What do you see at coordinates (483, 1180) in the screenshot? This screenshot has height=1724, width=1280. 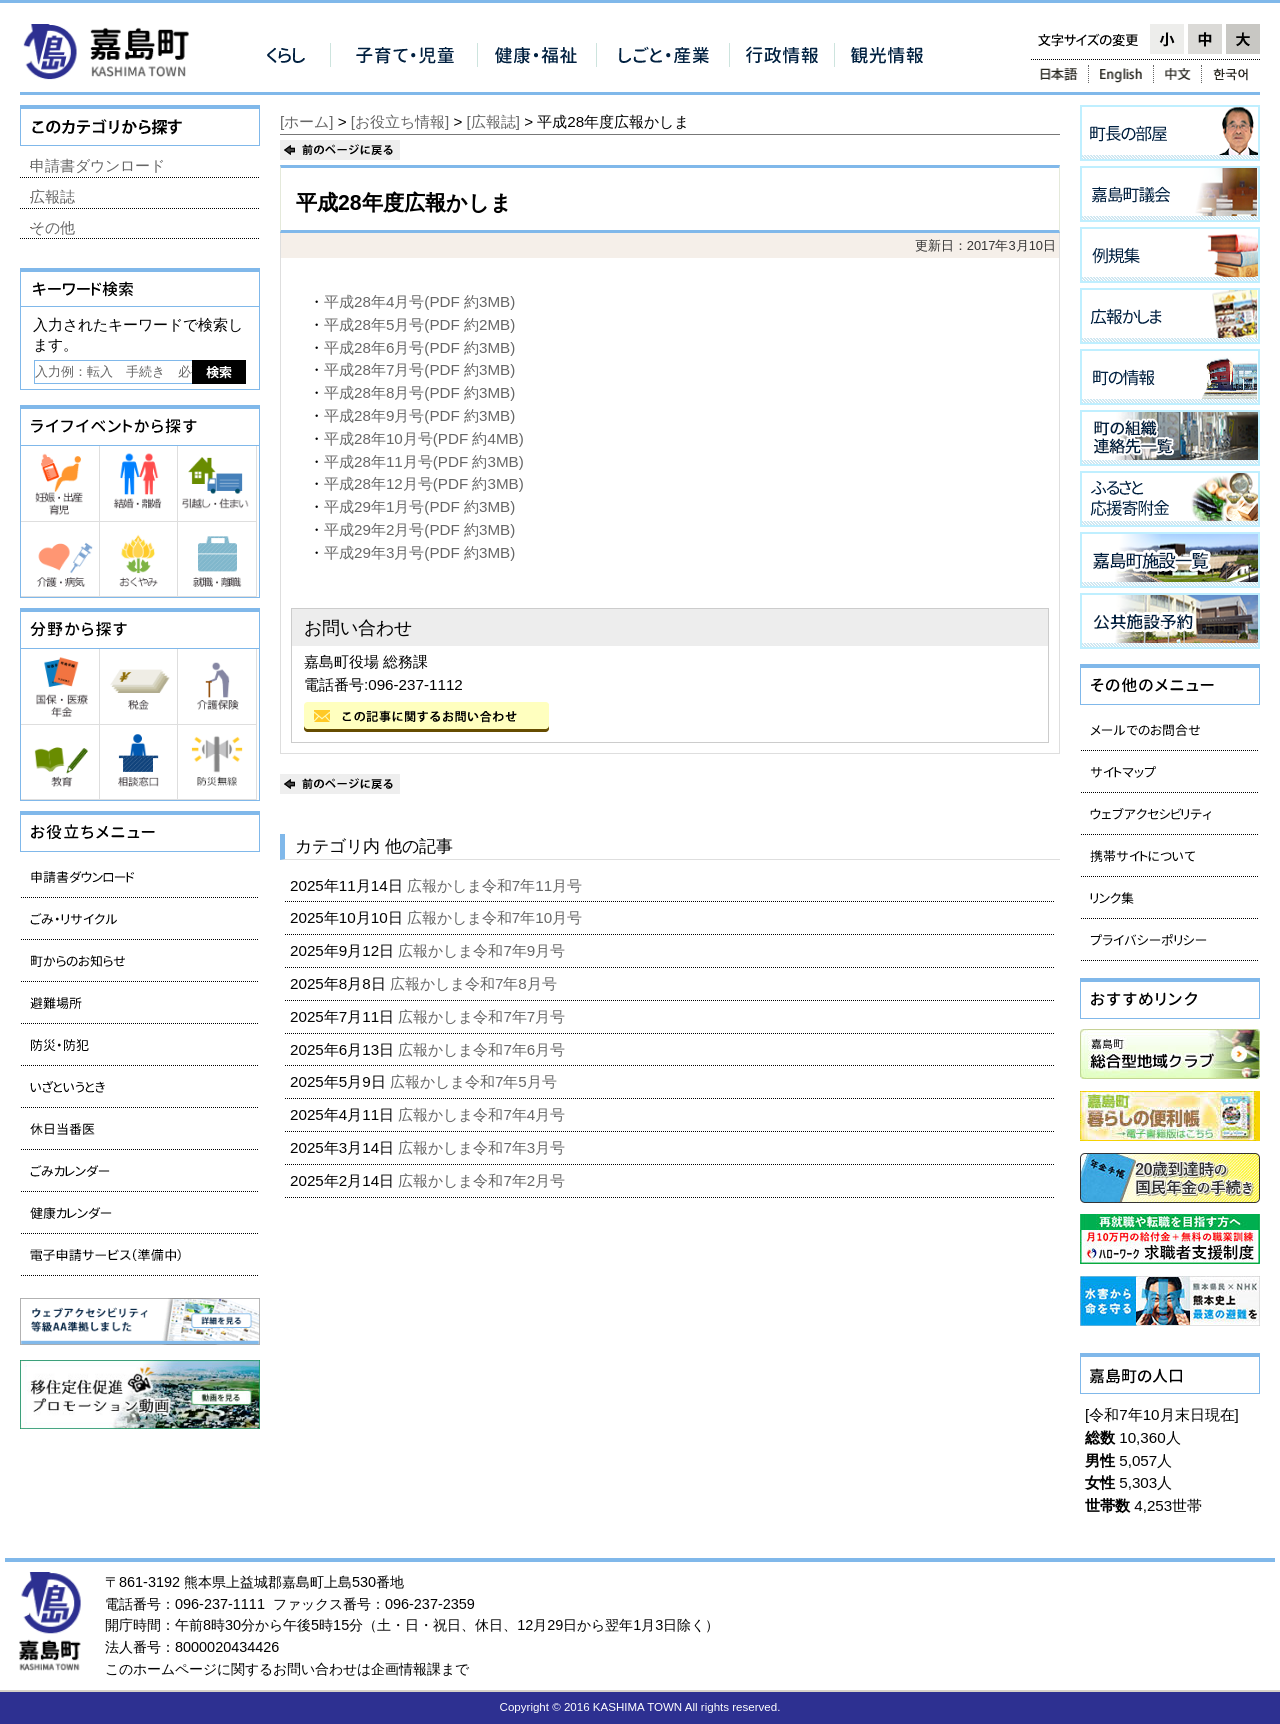 I see `広報かしま令和7年2月号` at bounding box center [483, 1180].